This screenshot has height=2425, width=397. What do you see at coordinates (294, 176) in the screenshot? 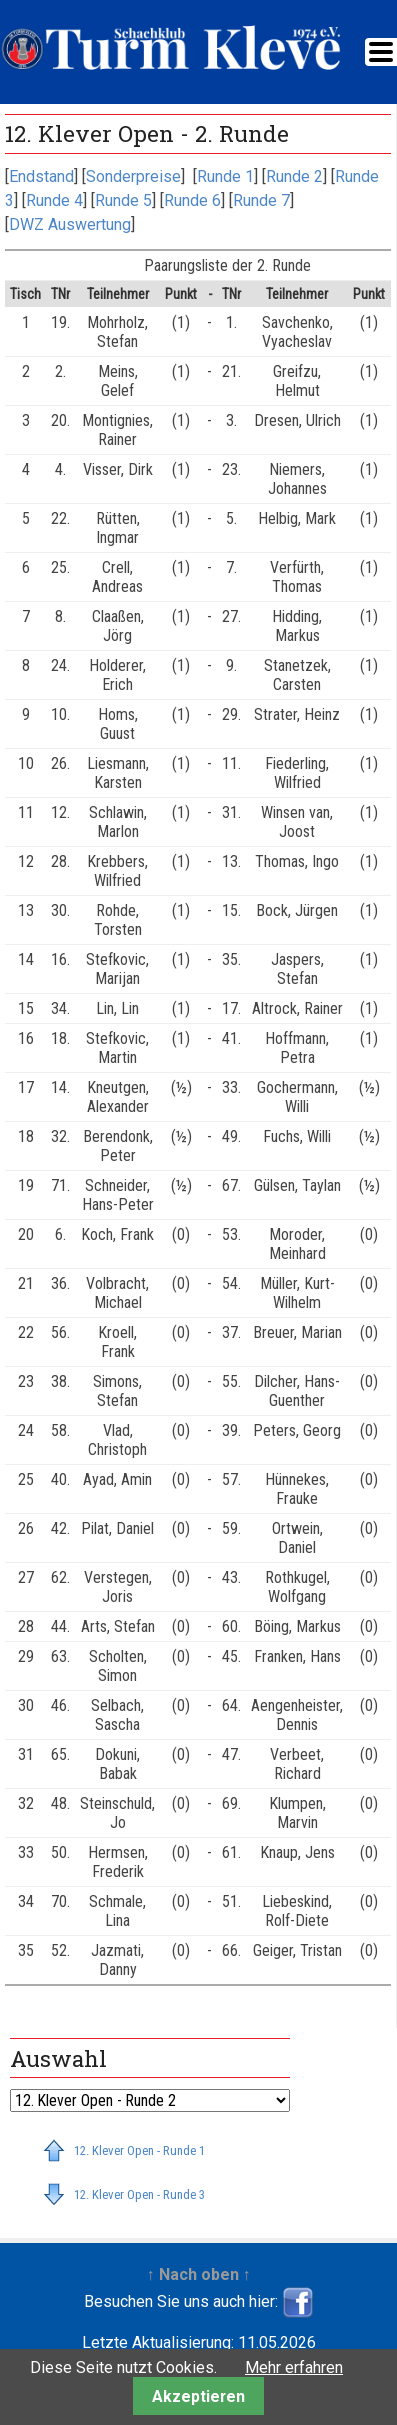
I see `Runde 2` at bounding box center [294, 176].